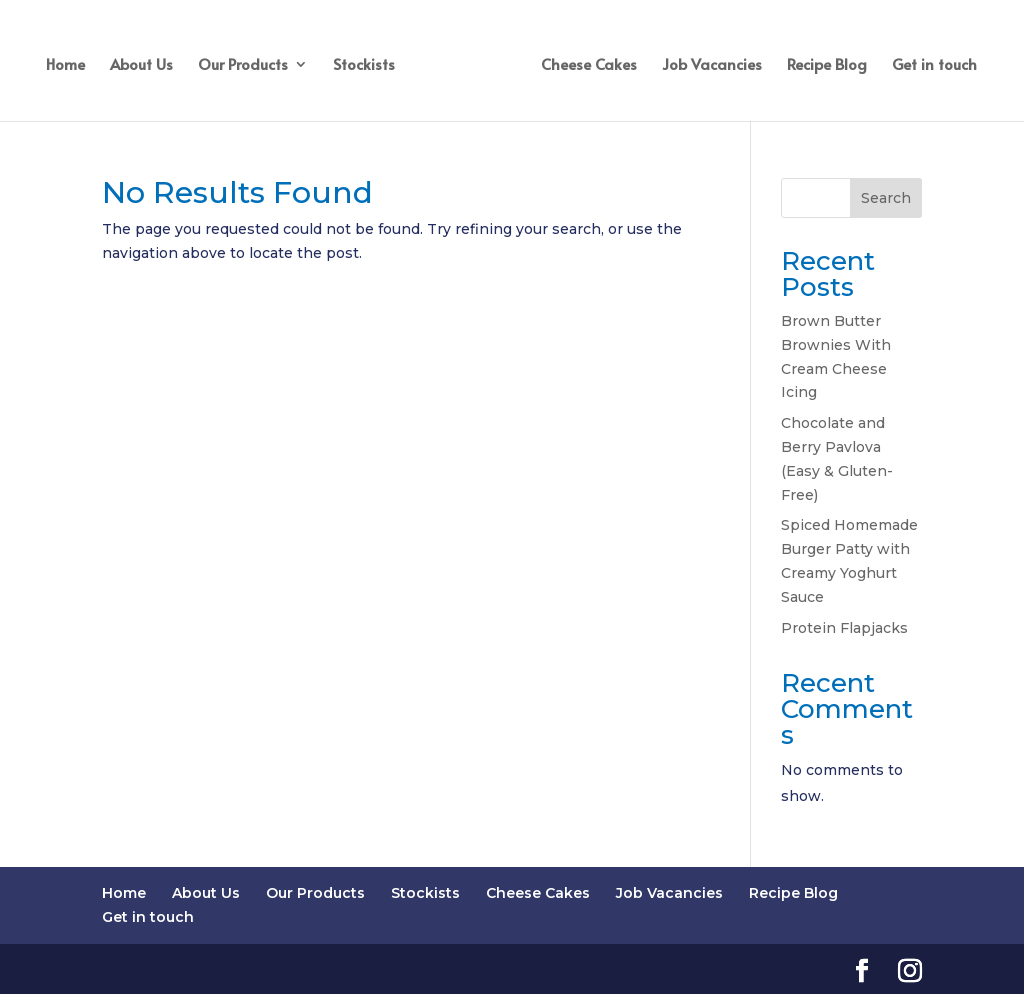 The height and width of the screenshot is (994, 1024). I want to click on Search, so click(886, 198).